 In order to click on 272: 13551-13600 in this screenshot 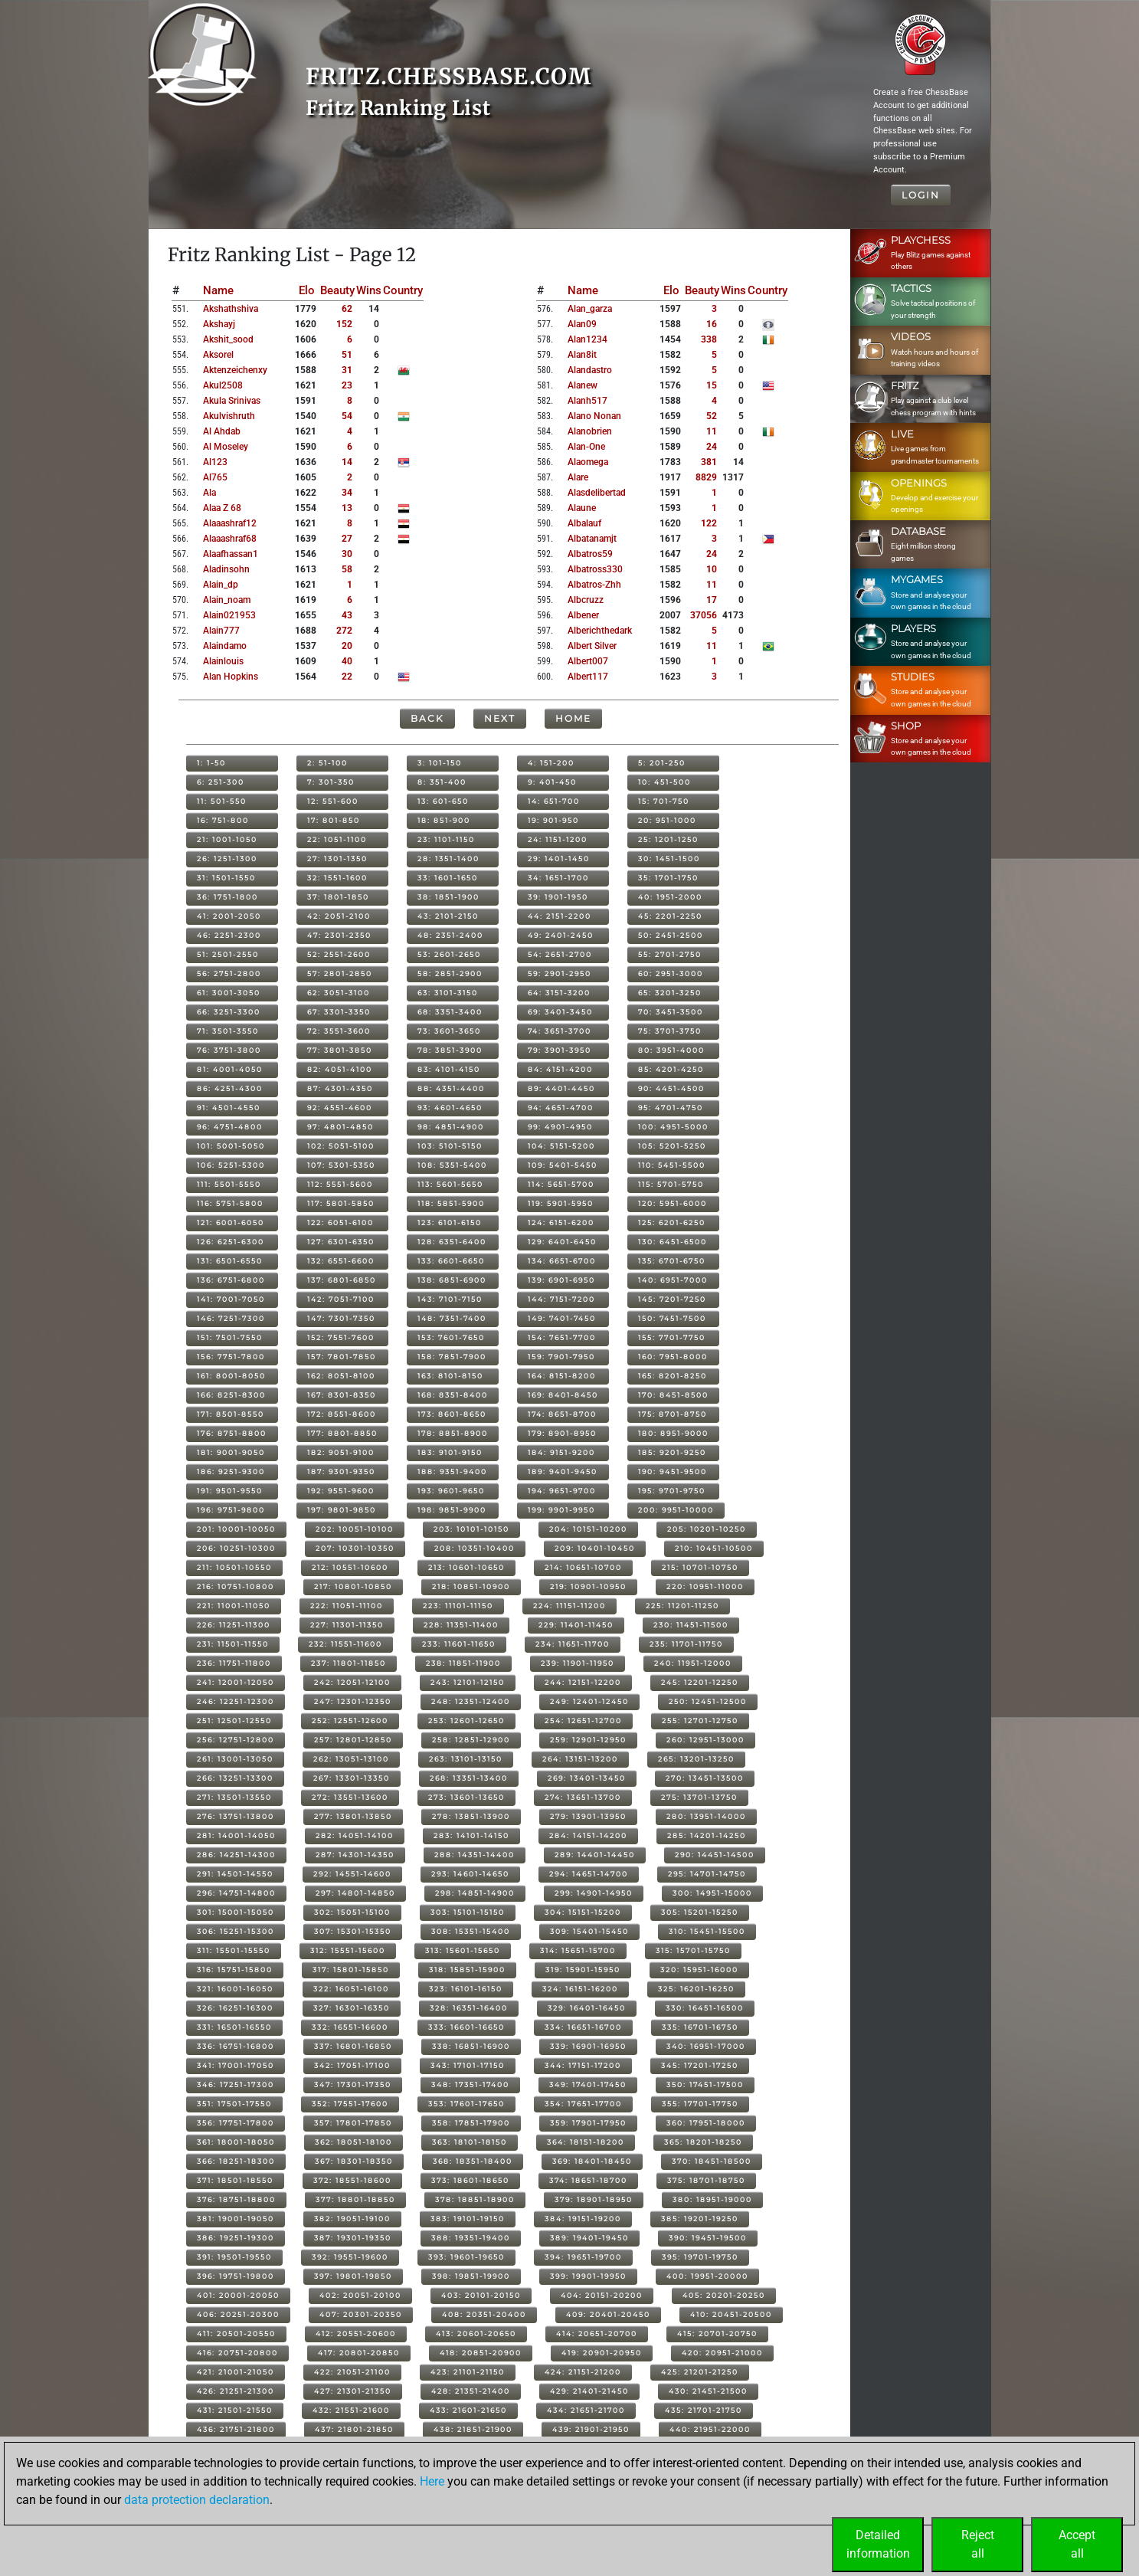, I will do `click(350, 1797)`.